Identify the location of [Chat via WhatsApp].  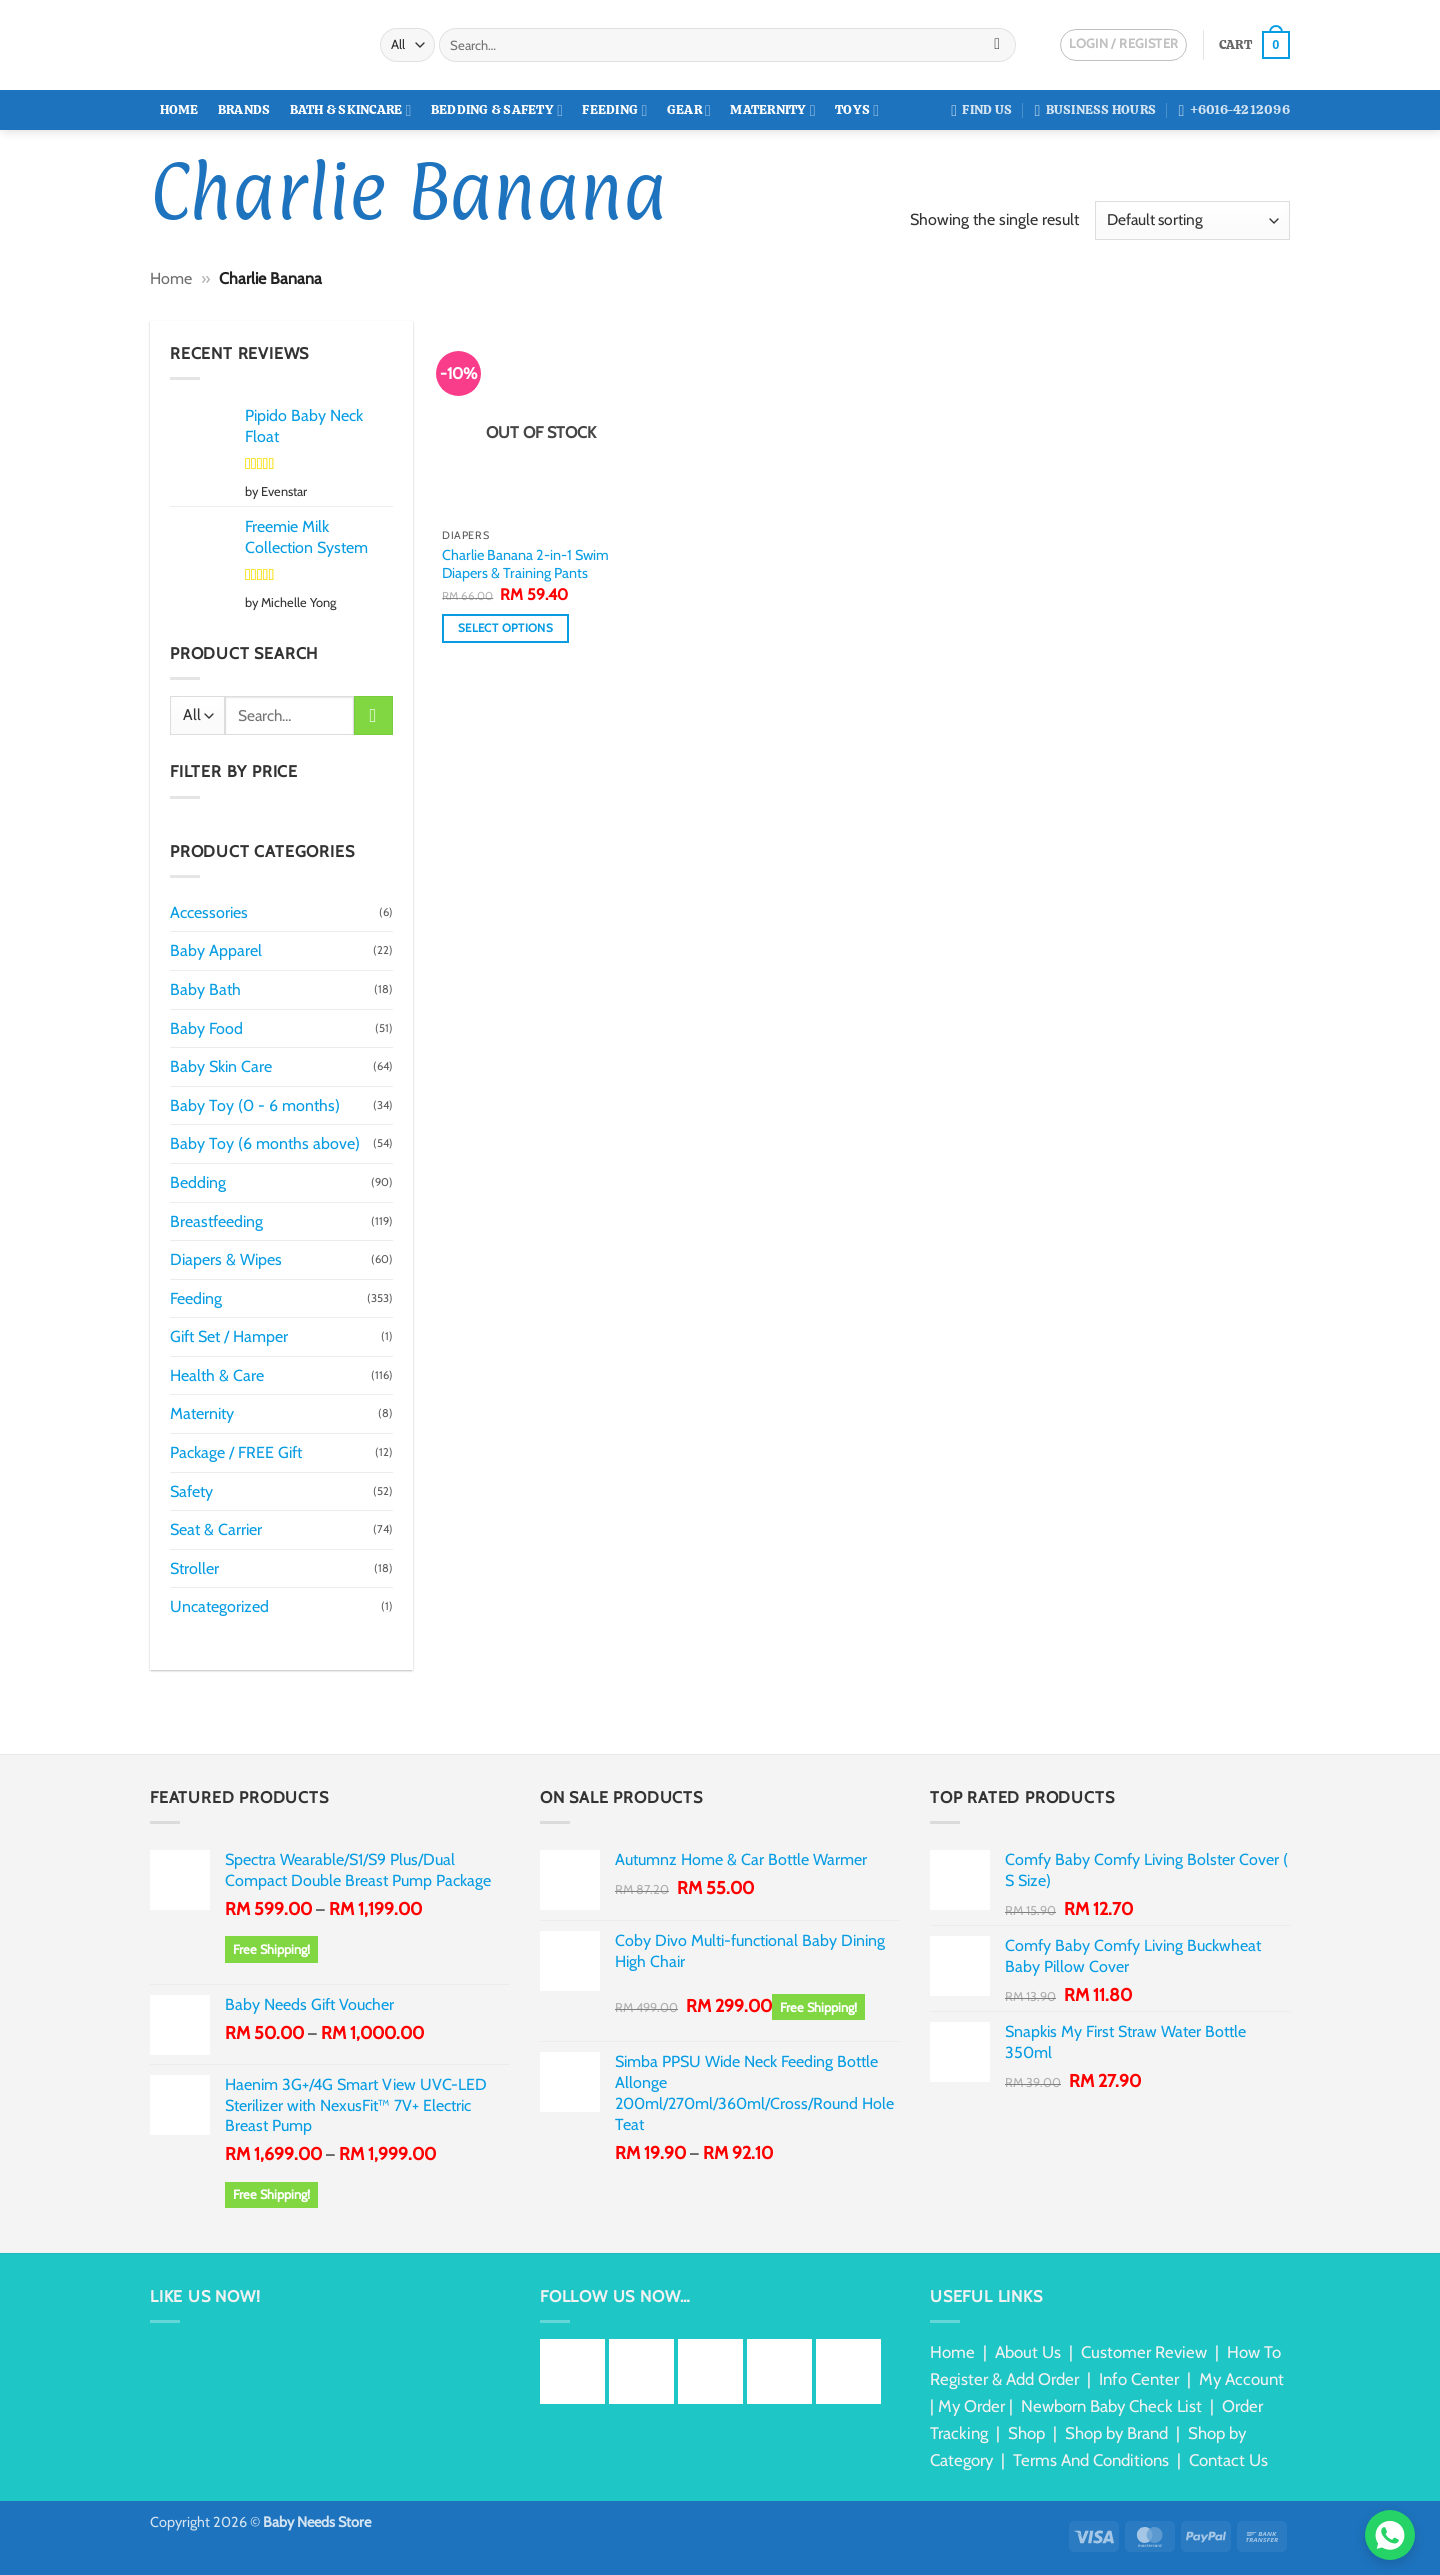
(1390, 2535).